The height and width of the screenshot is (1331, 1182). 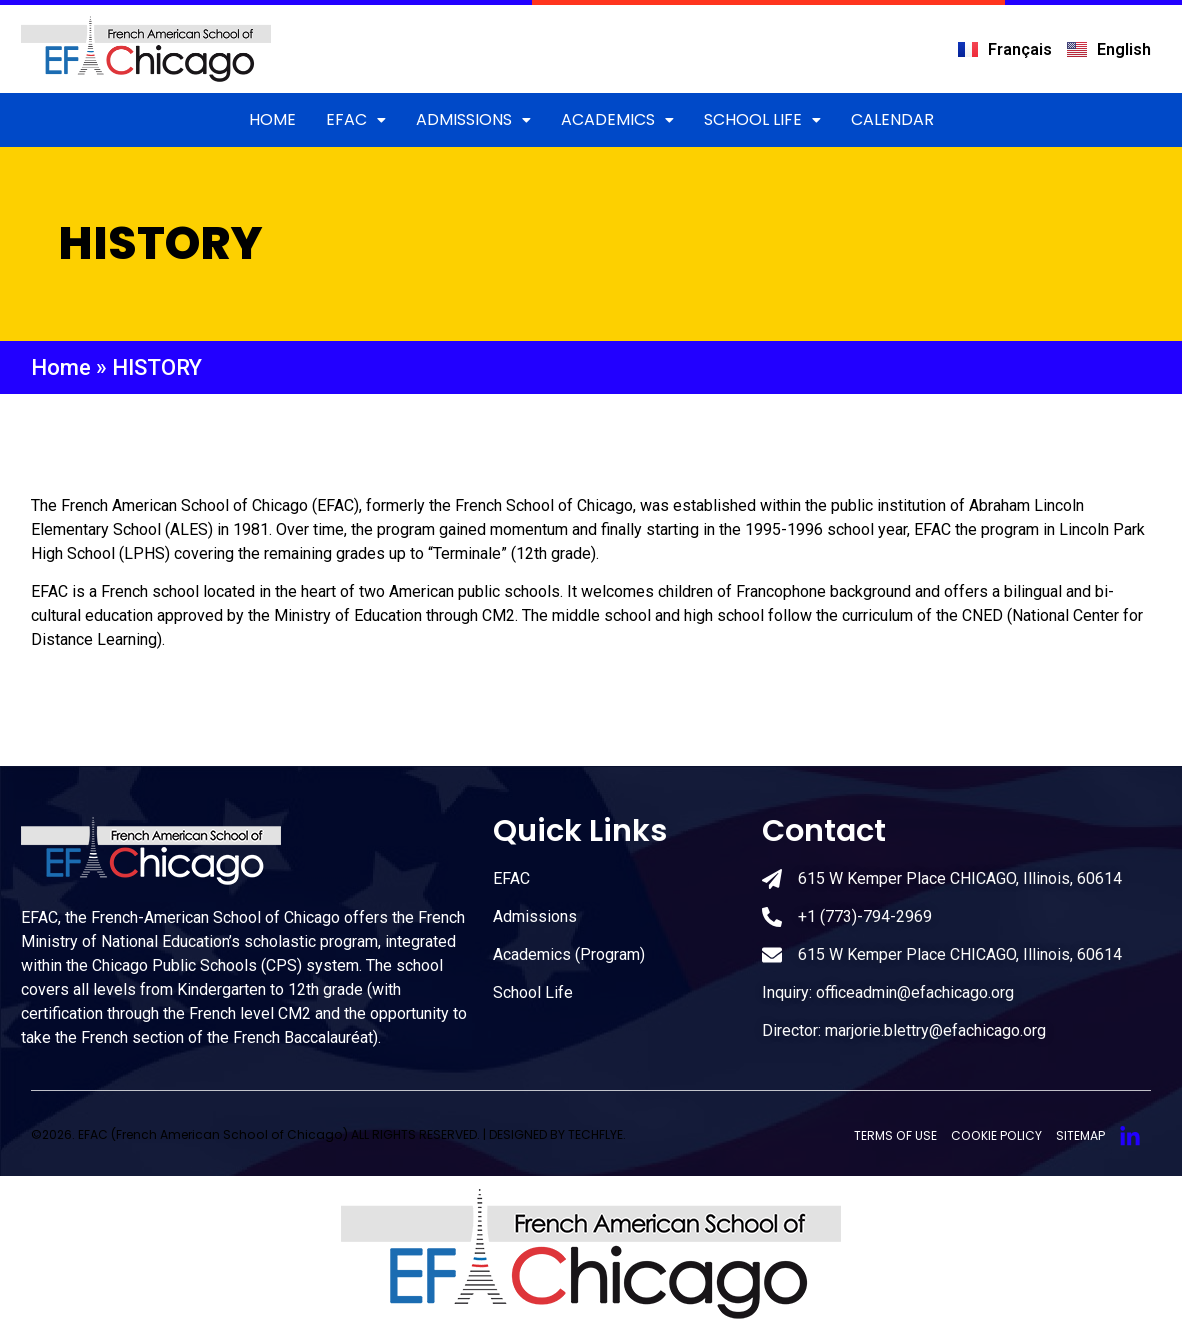 I want to click on EFAC, so click(x=356, y=119).